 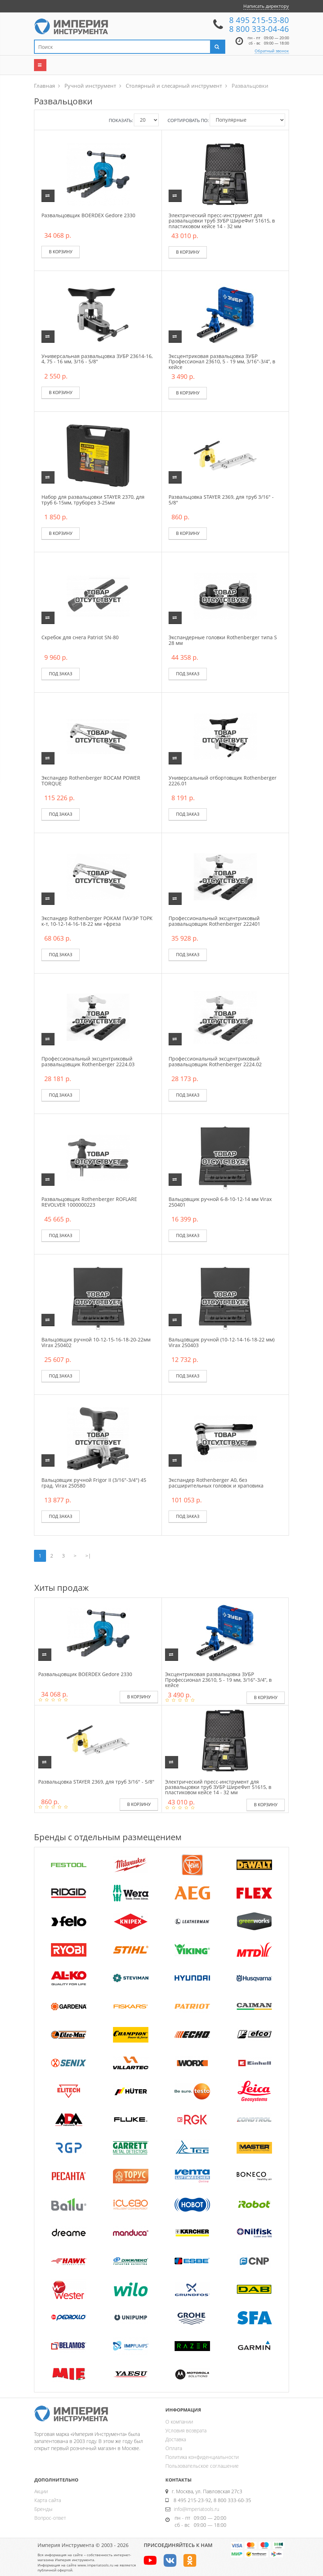 What do you see at coordinates (97, 359) in the screenshot?
I see `Универсальная развальцовка ЗУБР 23614-16, 4, 75 - 16 мм, 3/16 - 5/8″` at bounding box center [97, 359].